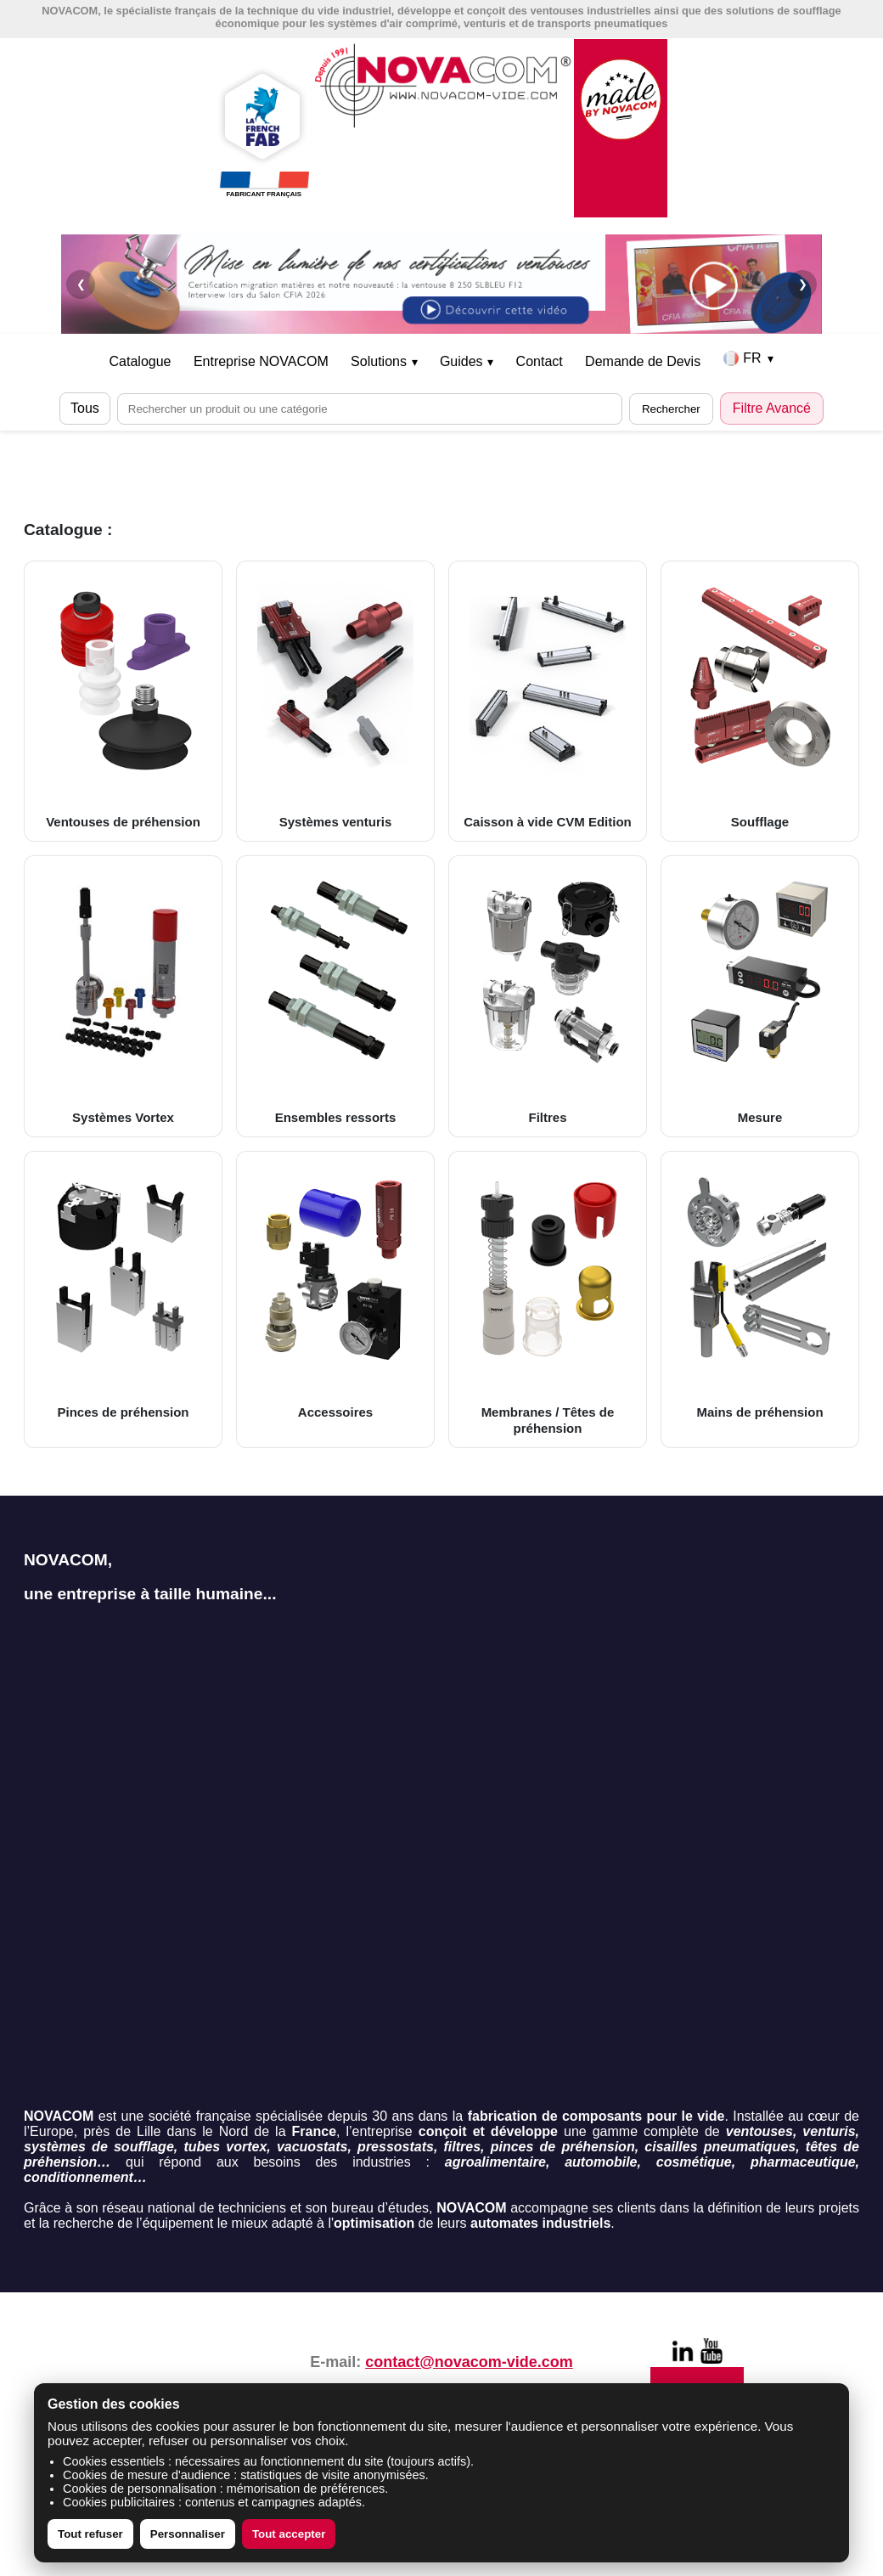  Describe the element at coordinates (469, 2361) in the screenshot. I see `contact@novacom-vide.com` at that location.